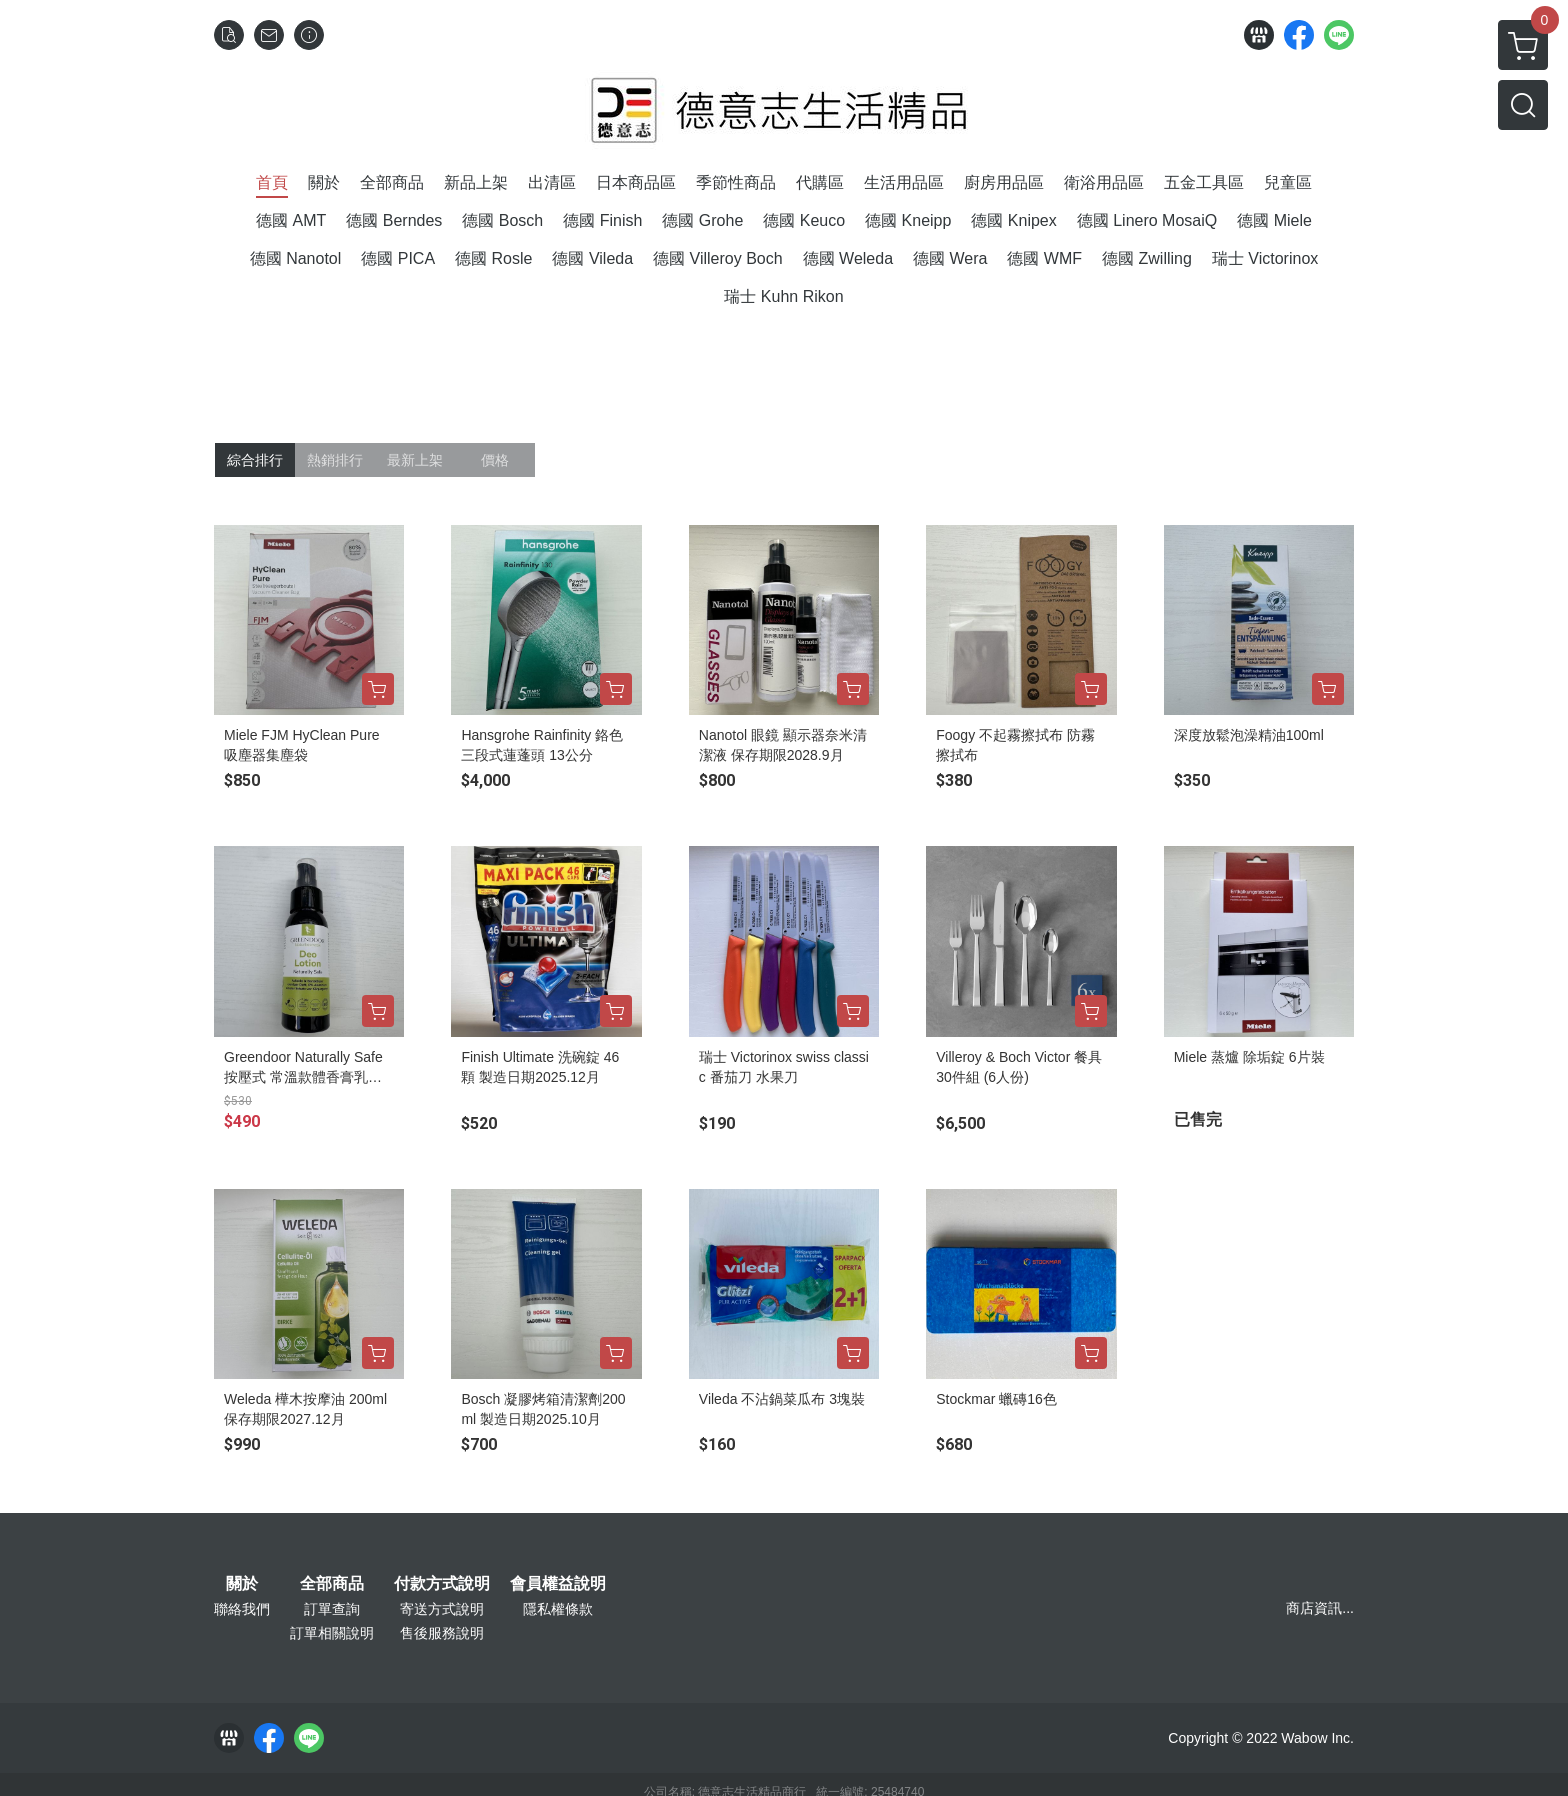 The image size is (1568, 1796). What do you see at coordinates (332, 1584) in the screenshot?
I see `全部商品` at bounding box center [332, 1584].